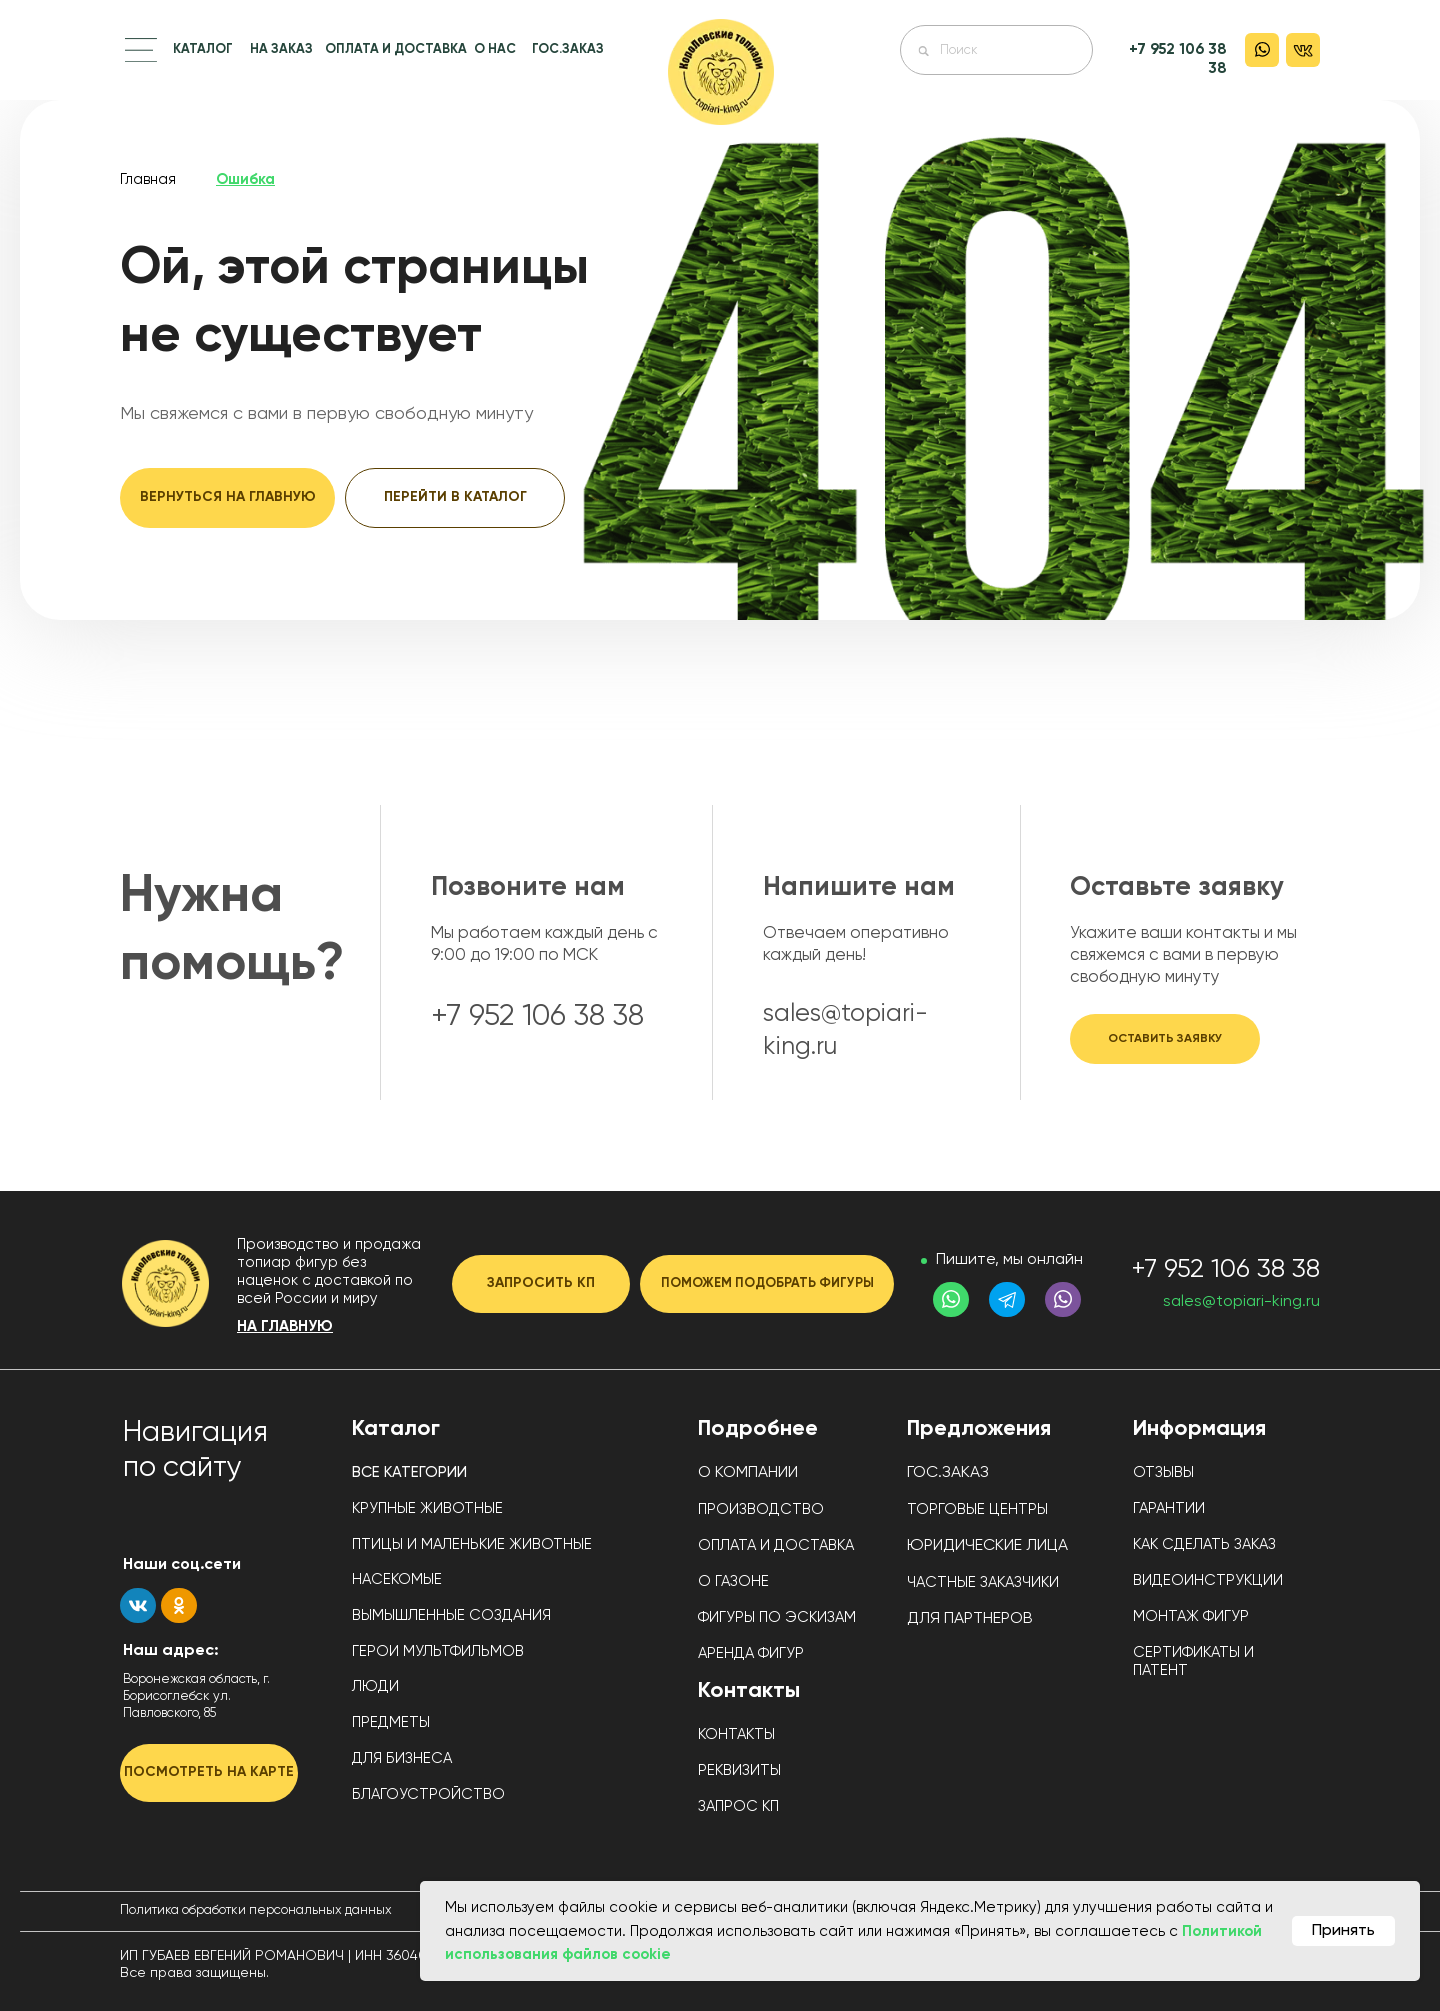  What do you see at coordinates (1208, 1580) in the screenshot?
I see `ВИДЕОИНСТРУКЦИИ` at bounding box center [1208, 1580].